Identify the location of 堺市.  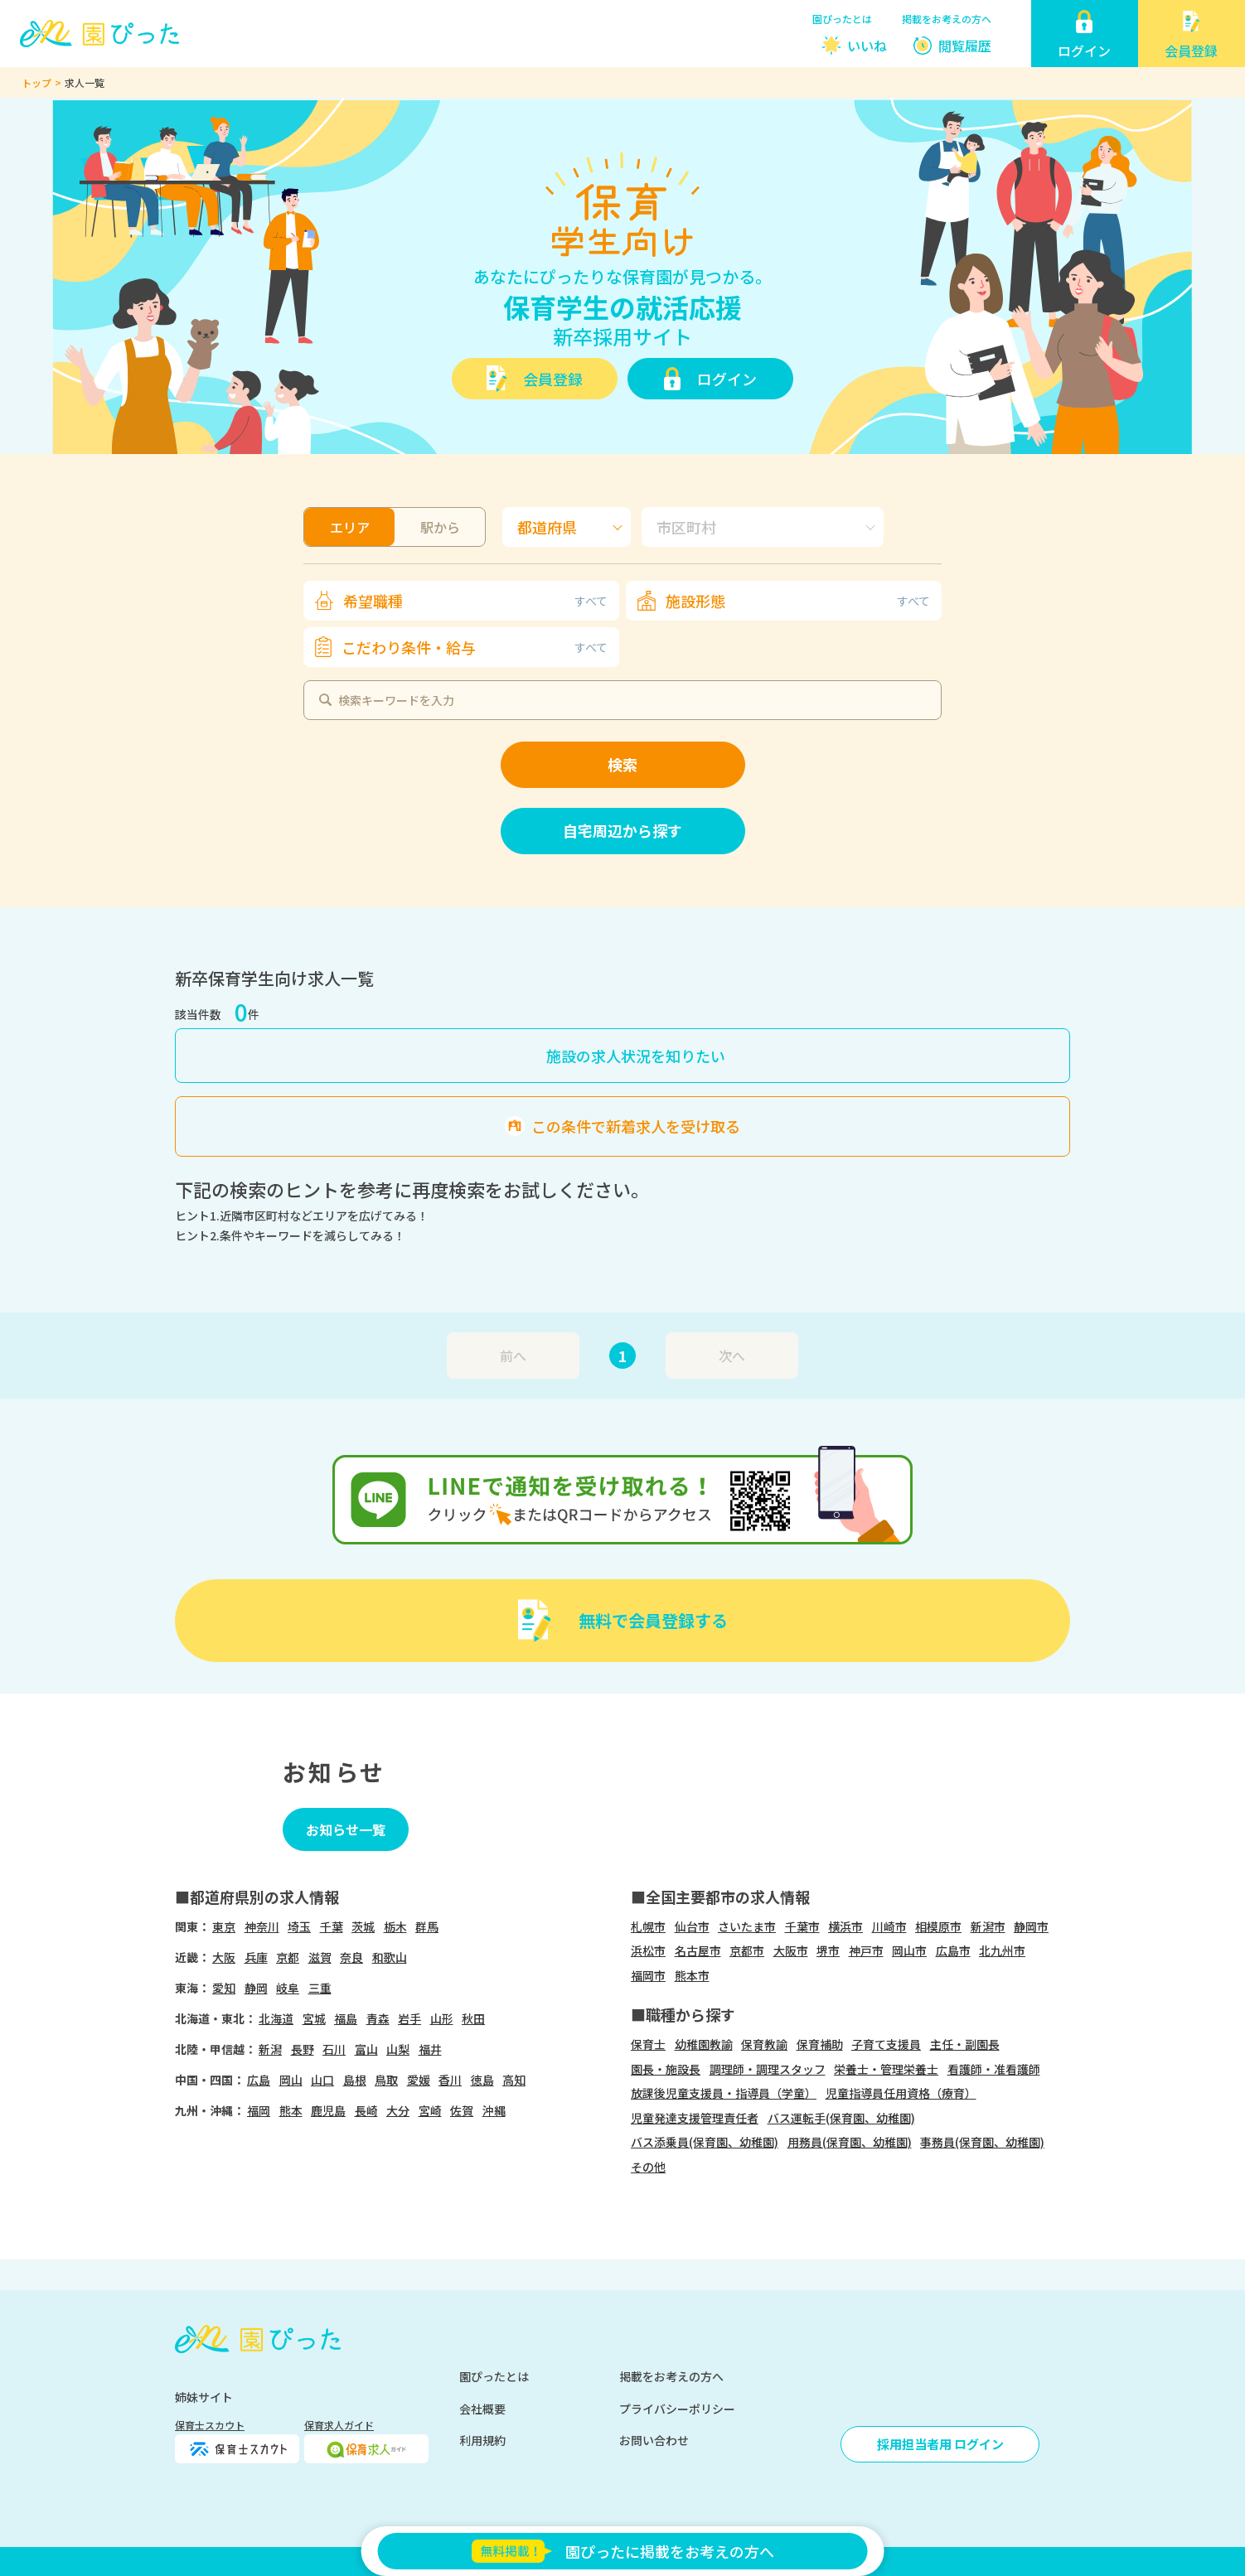
(828, 1950).